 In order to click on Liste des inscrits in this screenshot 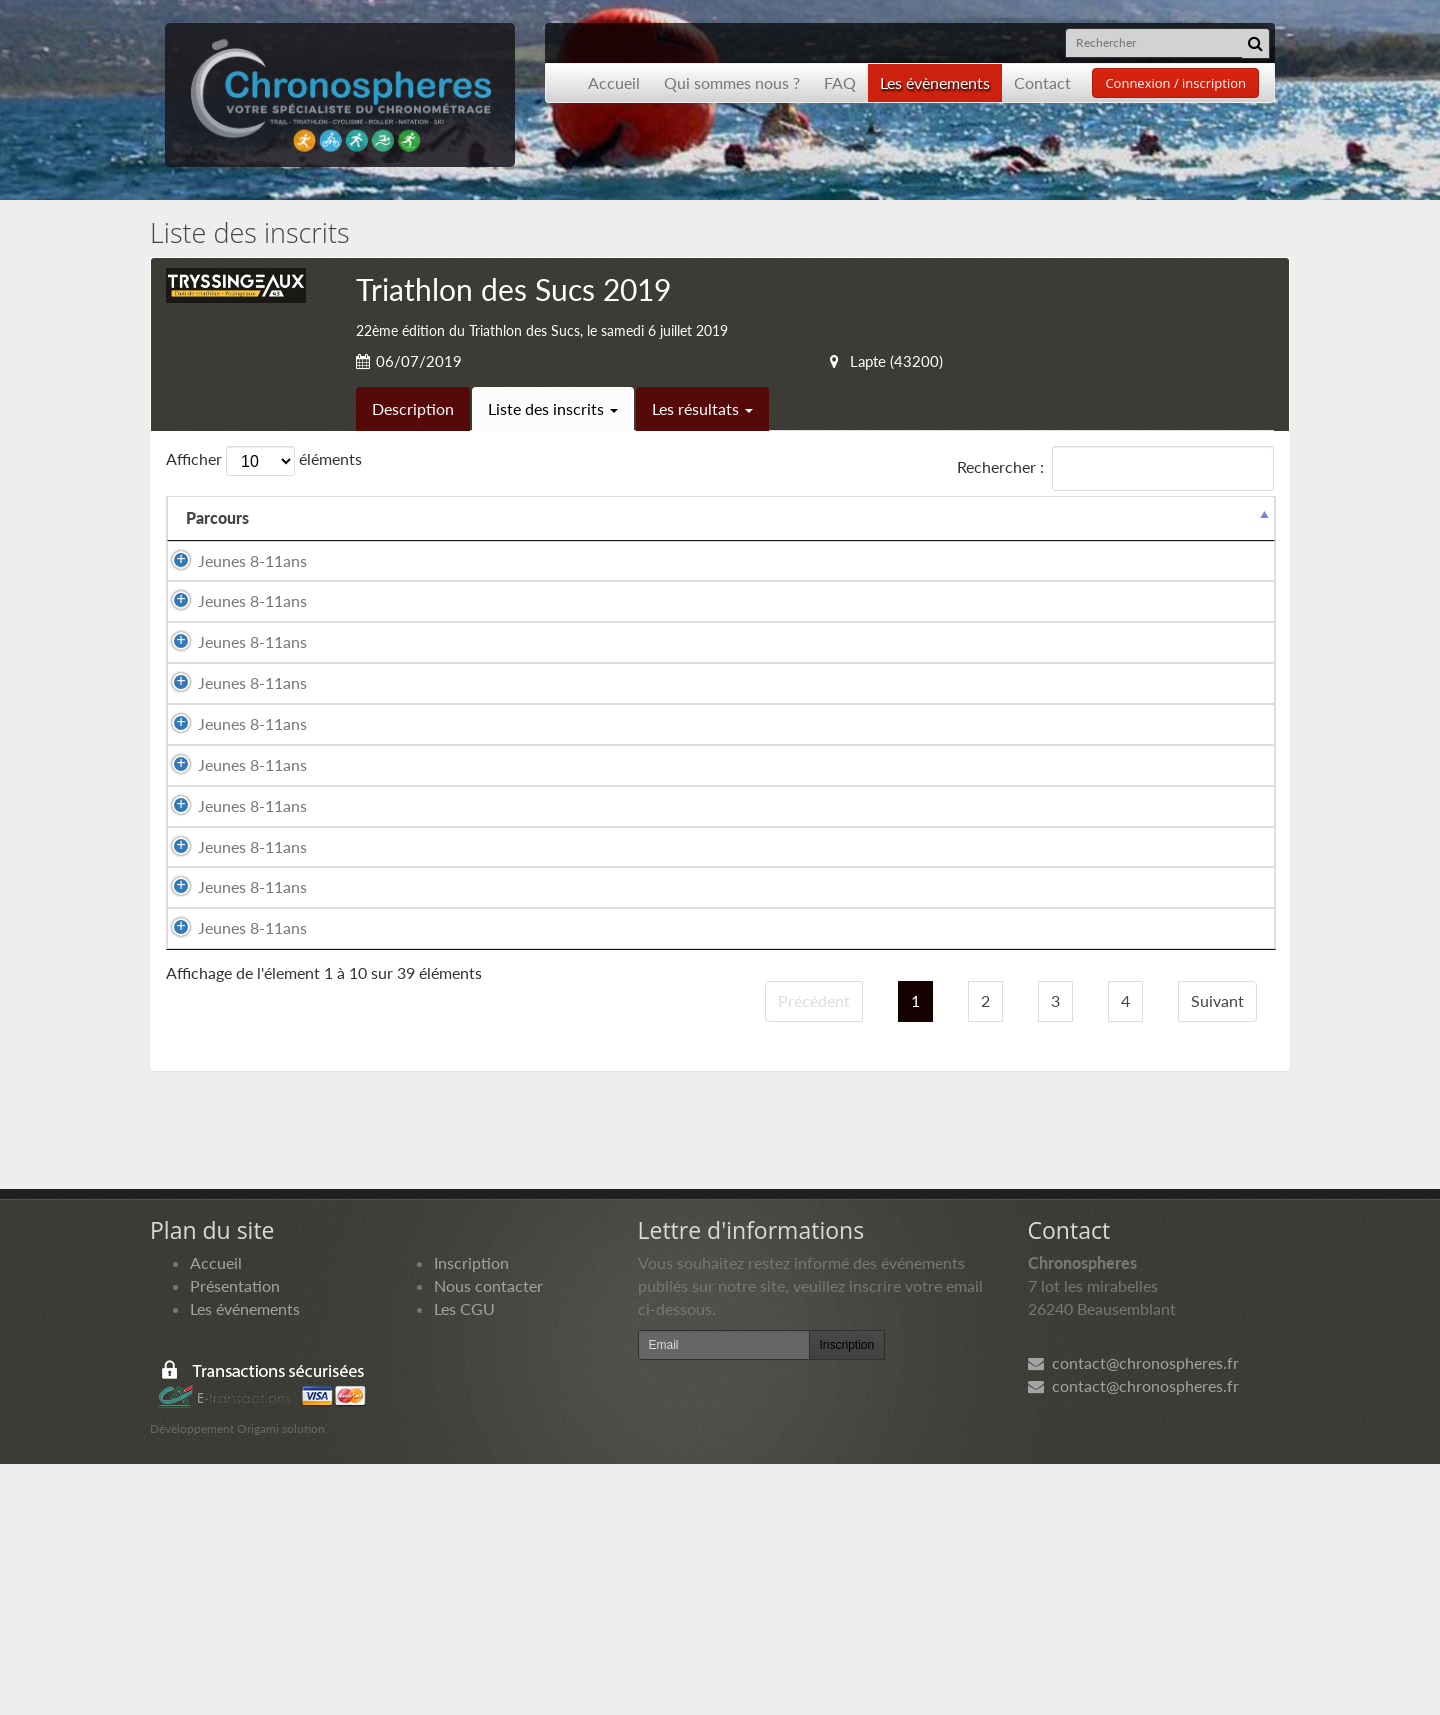, I will do `click(553, 408)`.